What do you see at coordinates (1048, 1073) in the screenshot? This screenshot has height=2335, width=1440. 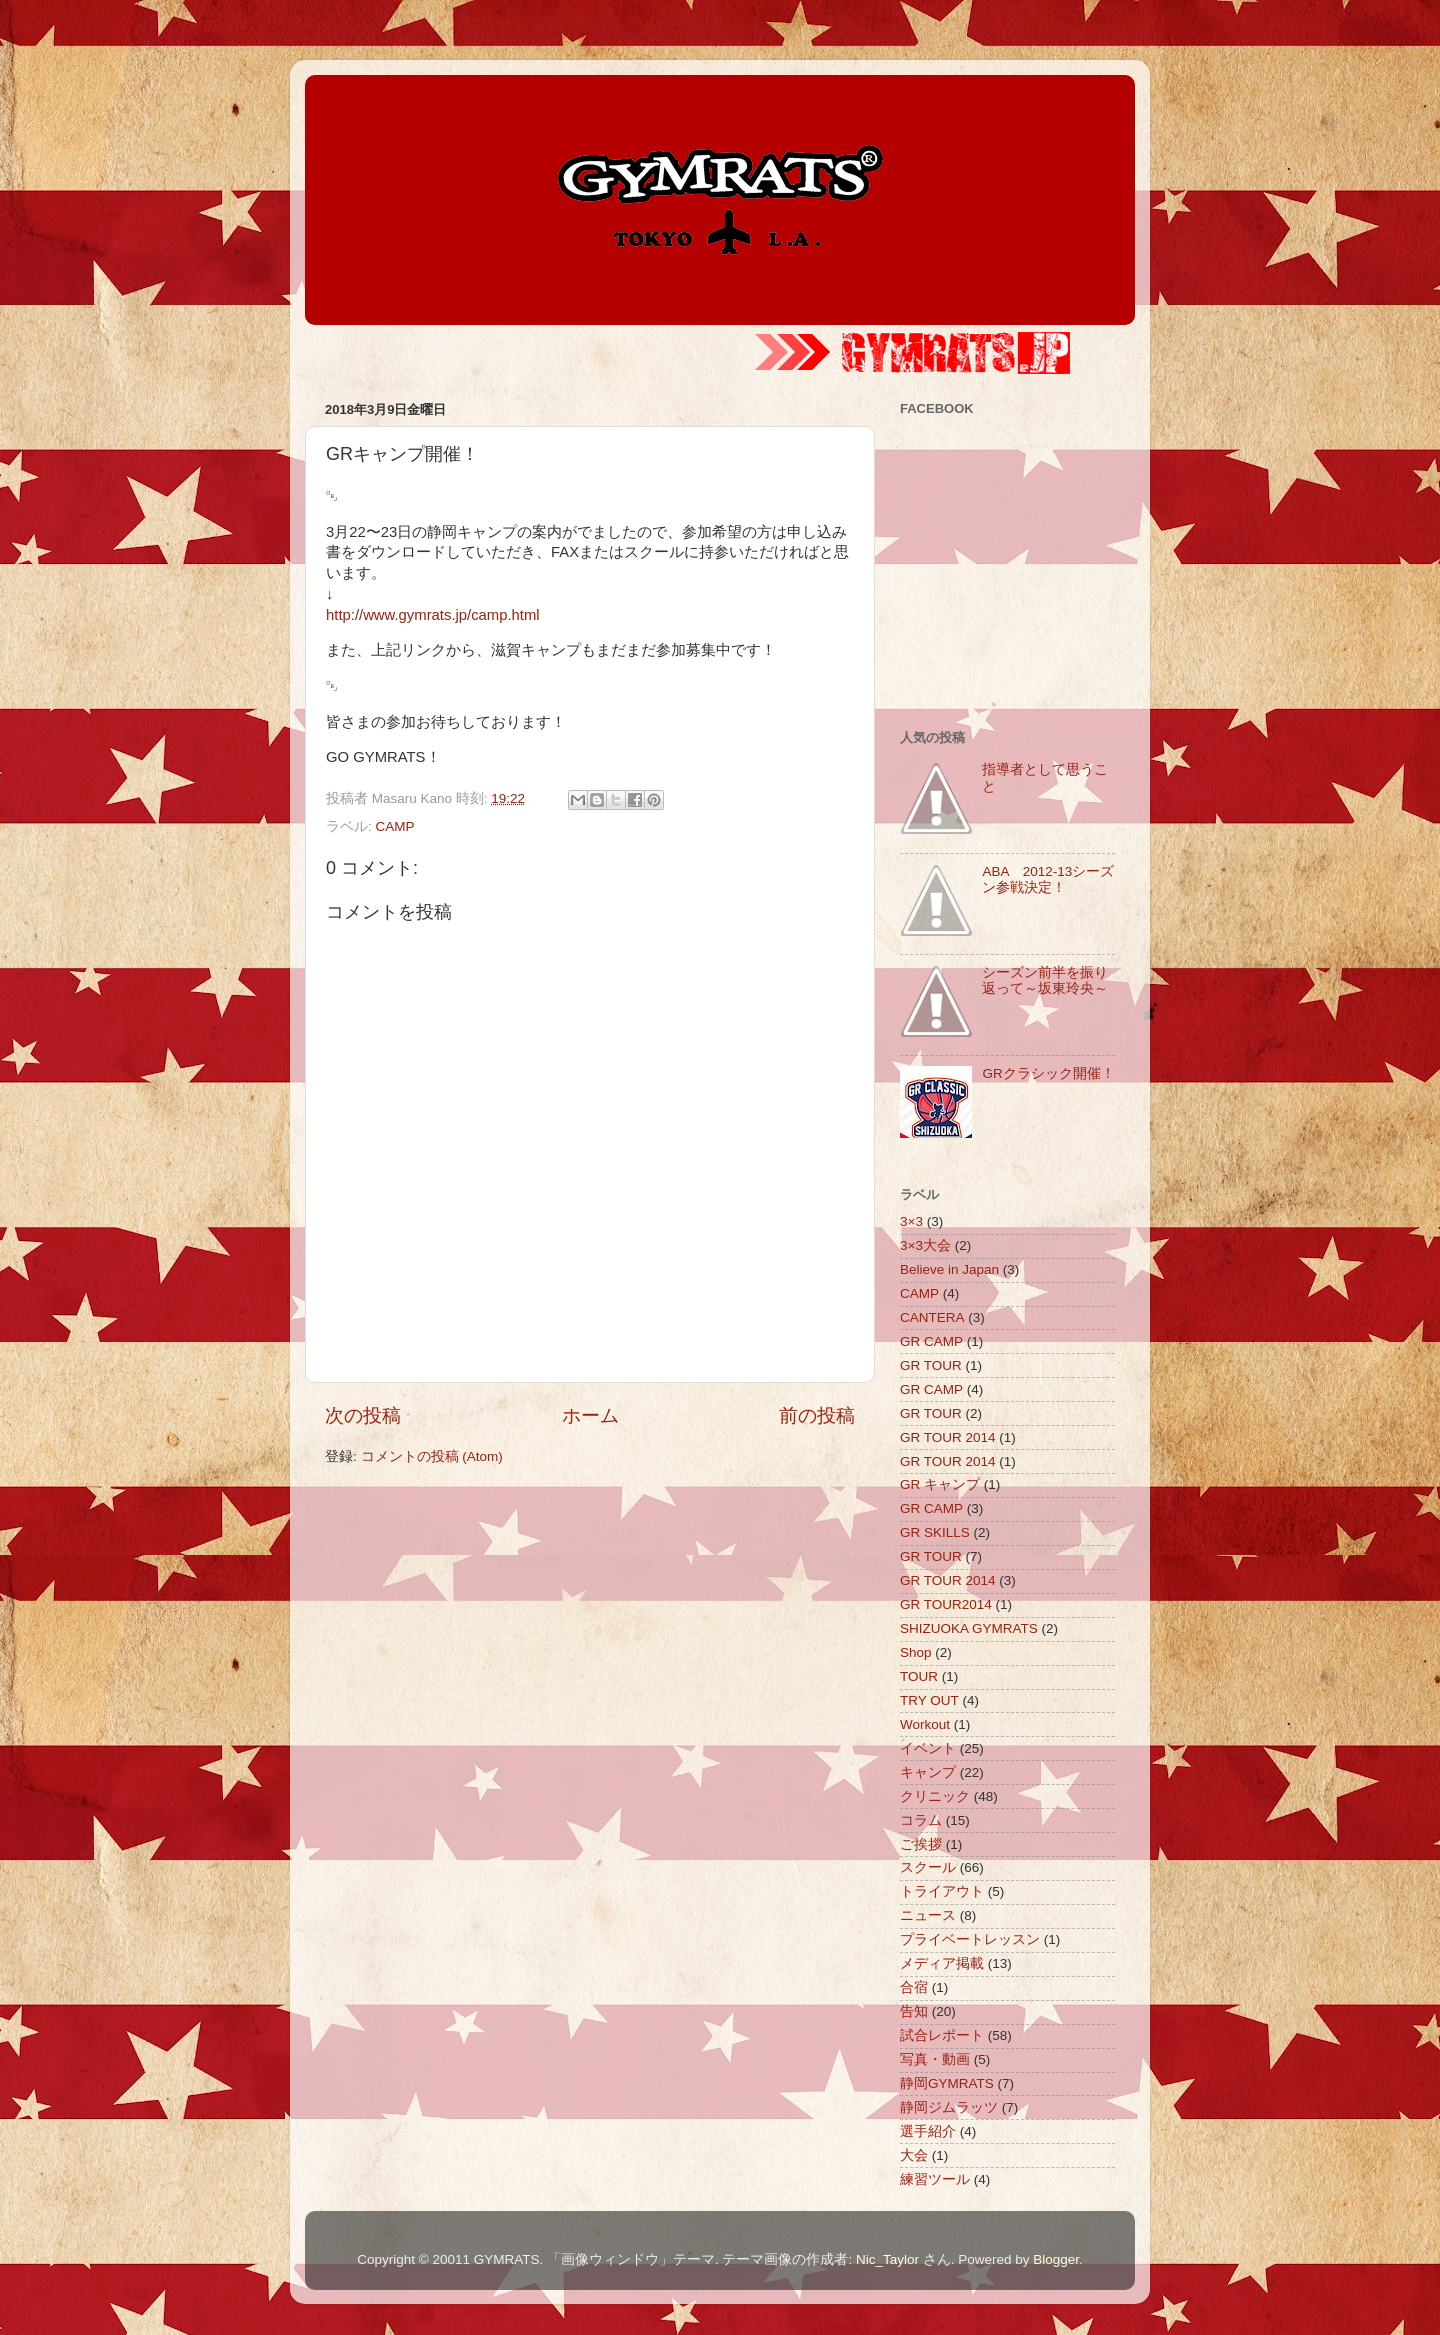 I see `GRクラシック開催！` at bounding box center [1048, 1073].